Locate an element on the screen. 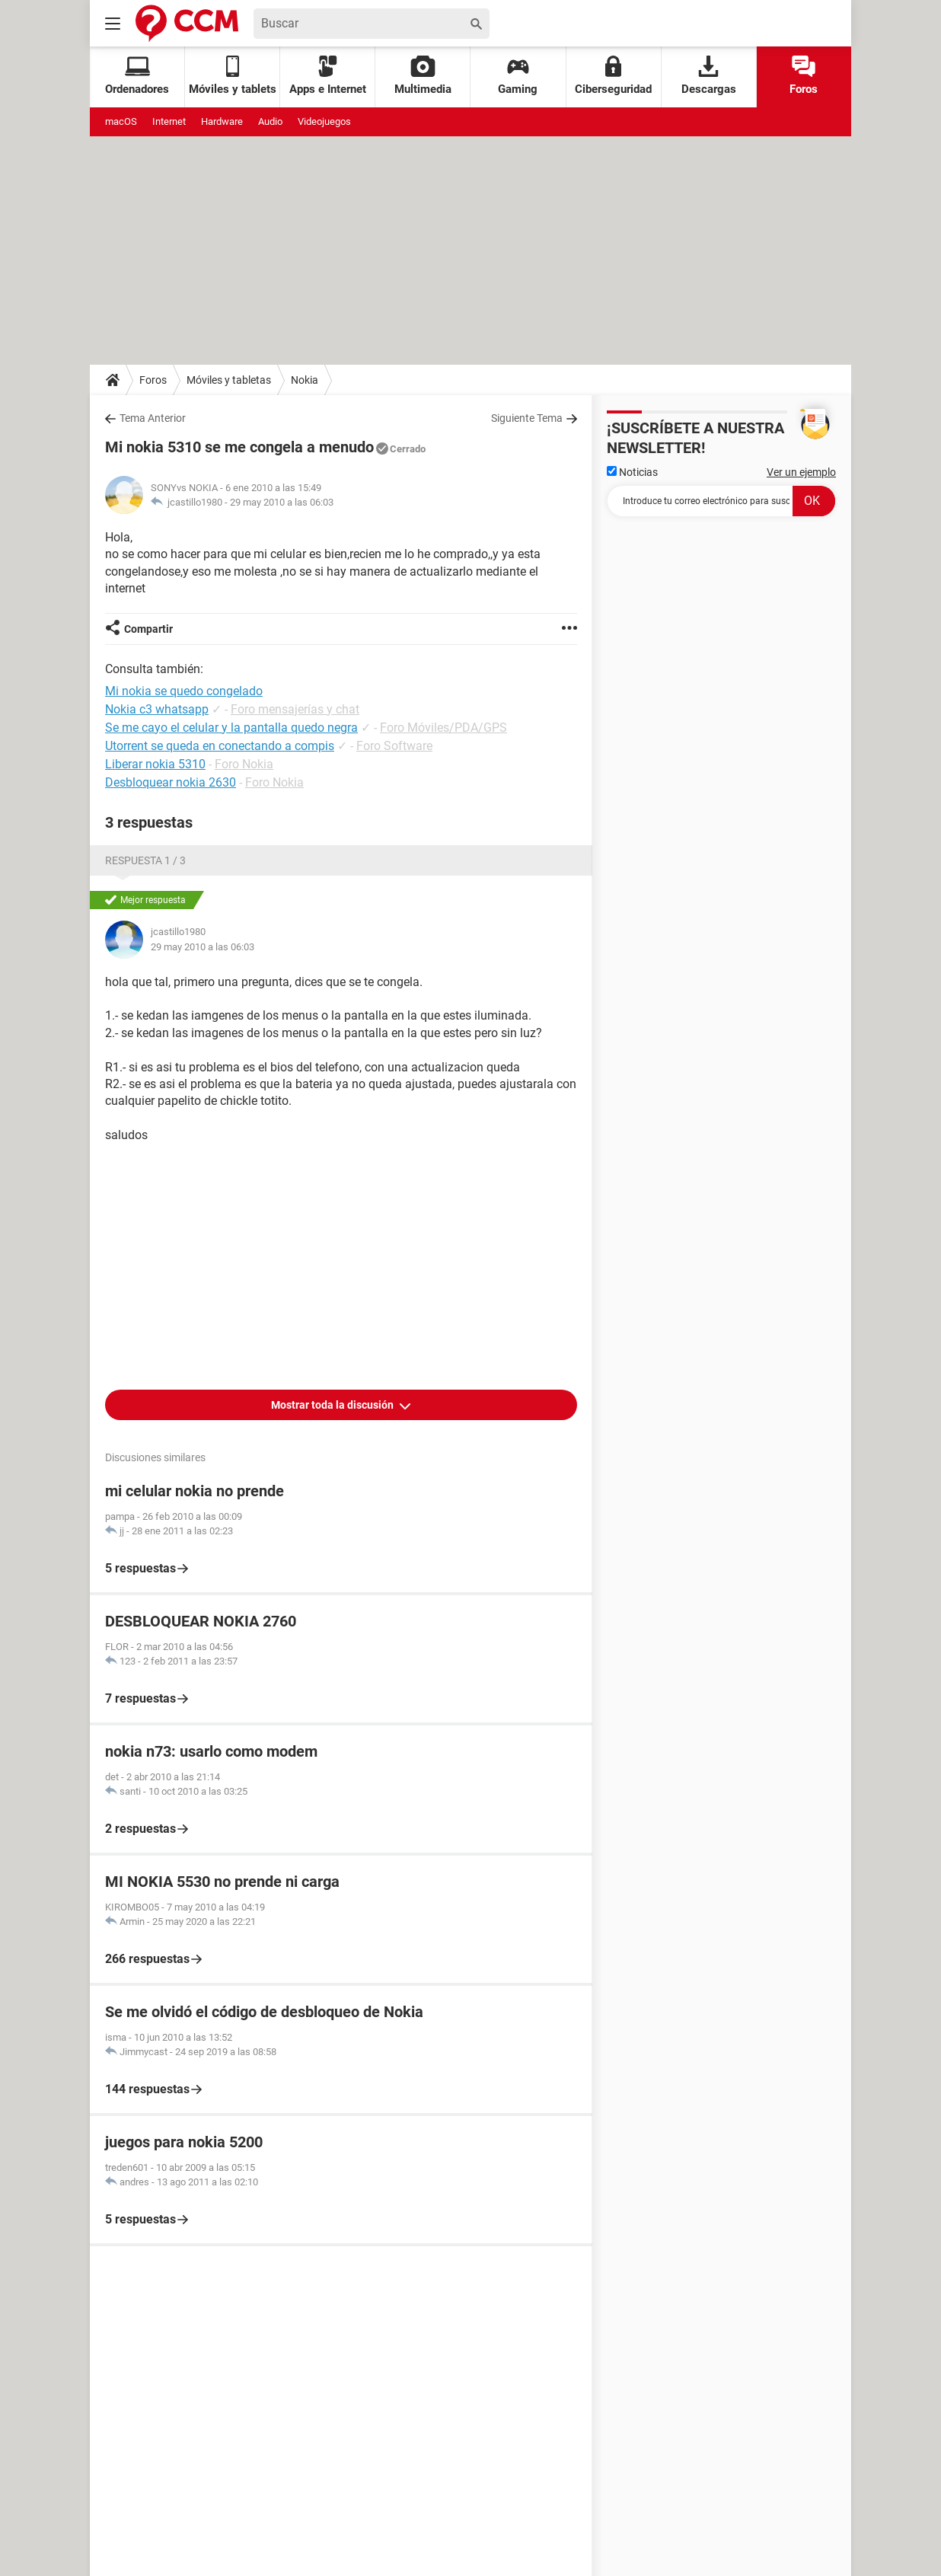 The height and width of the screenshot is (2576, 941). Foro mensajerías y chat is located at coordinates (295, 709).